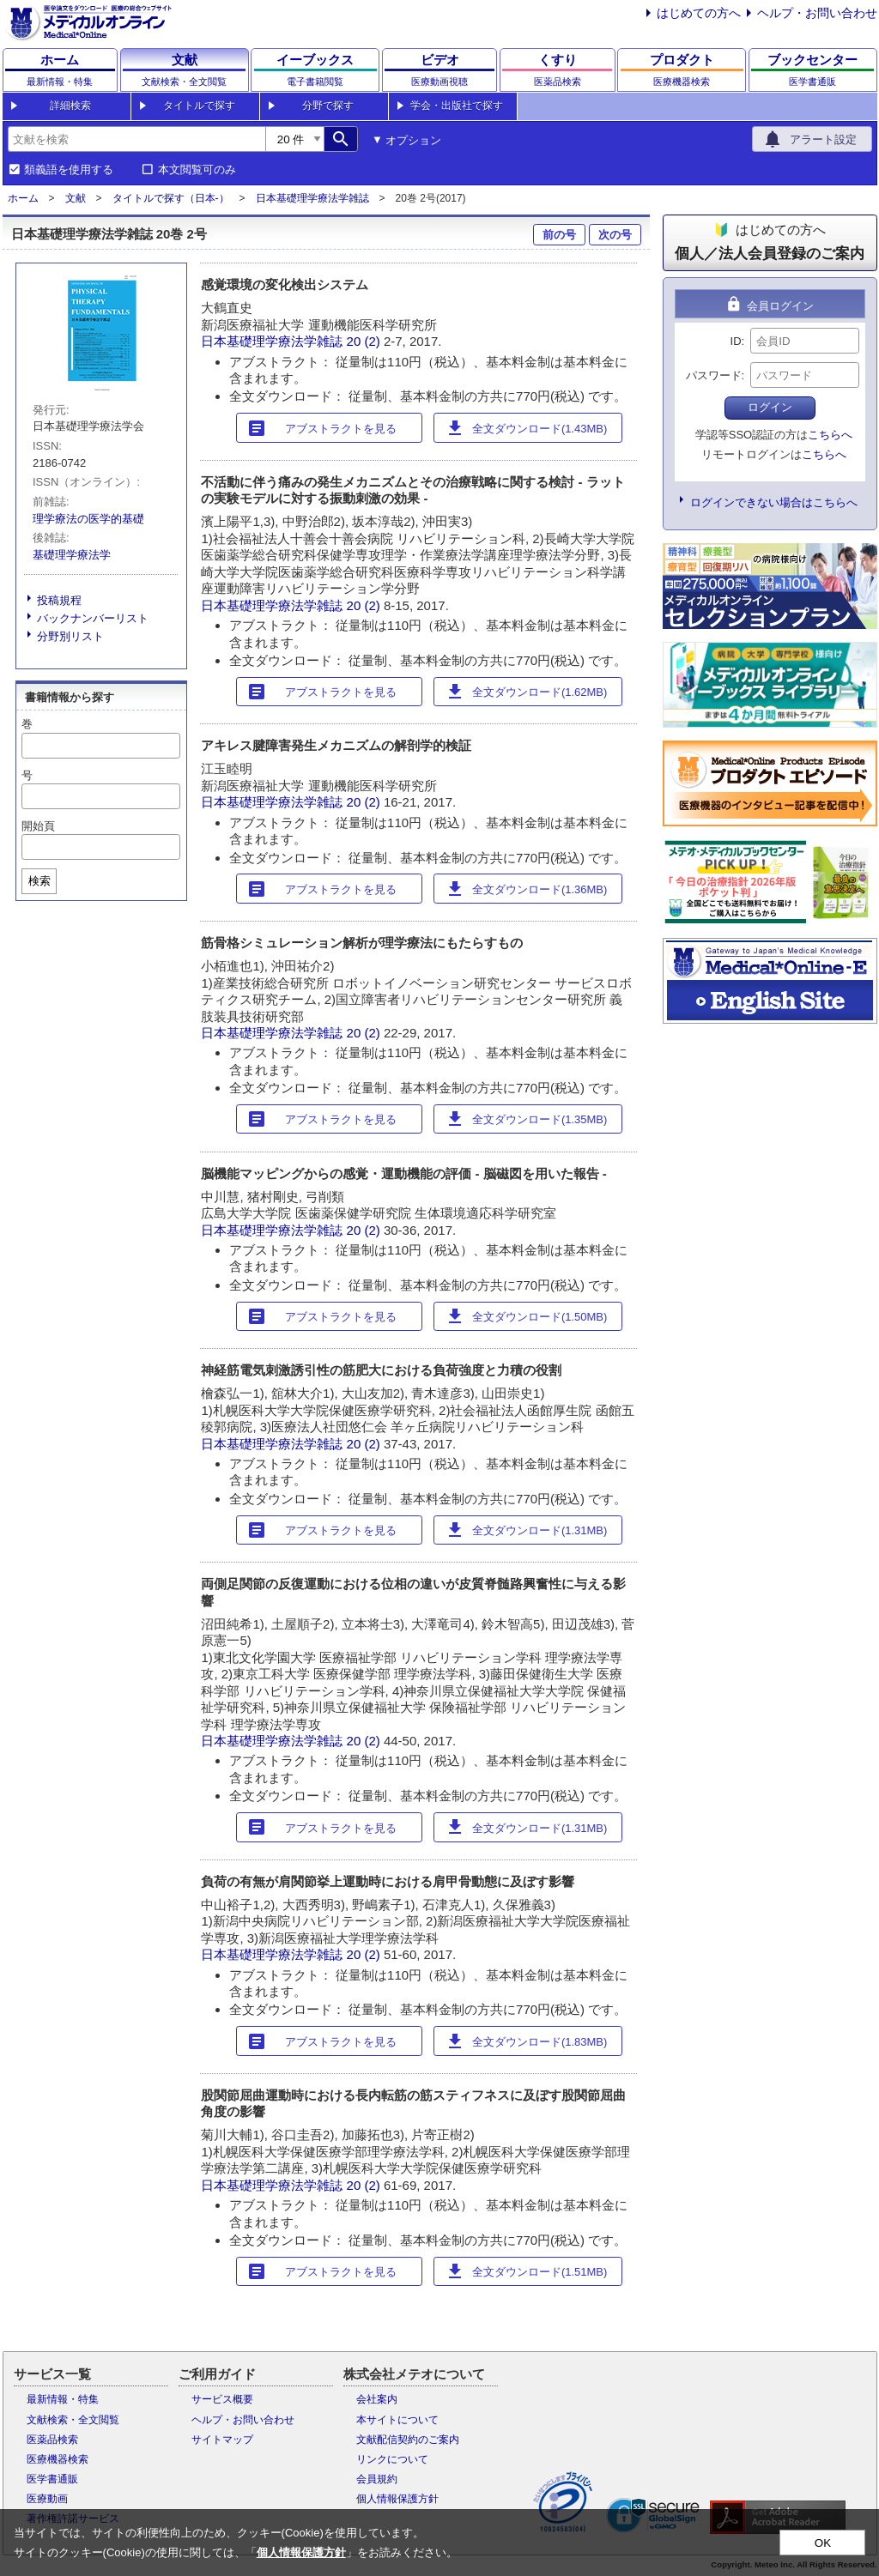 The image size is (879, 2576). What do you see at coordinates (397, 2420) in the screenshot?
I see `本サイトについて` at bounding box center [397, 2420].